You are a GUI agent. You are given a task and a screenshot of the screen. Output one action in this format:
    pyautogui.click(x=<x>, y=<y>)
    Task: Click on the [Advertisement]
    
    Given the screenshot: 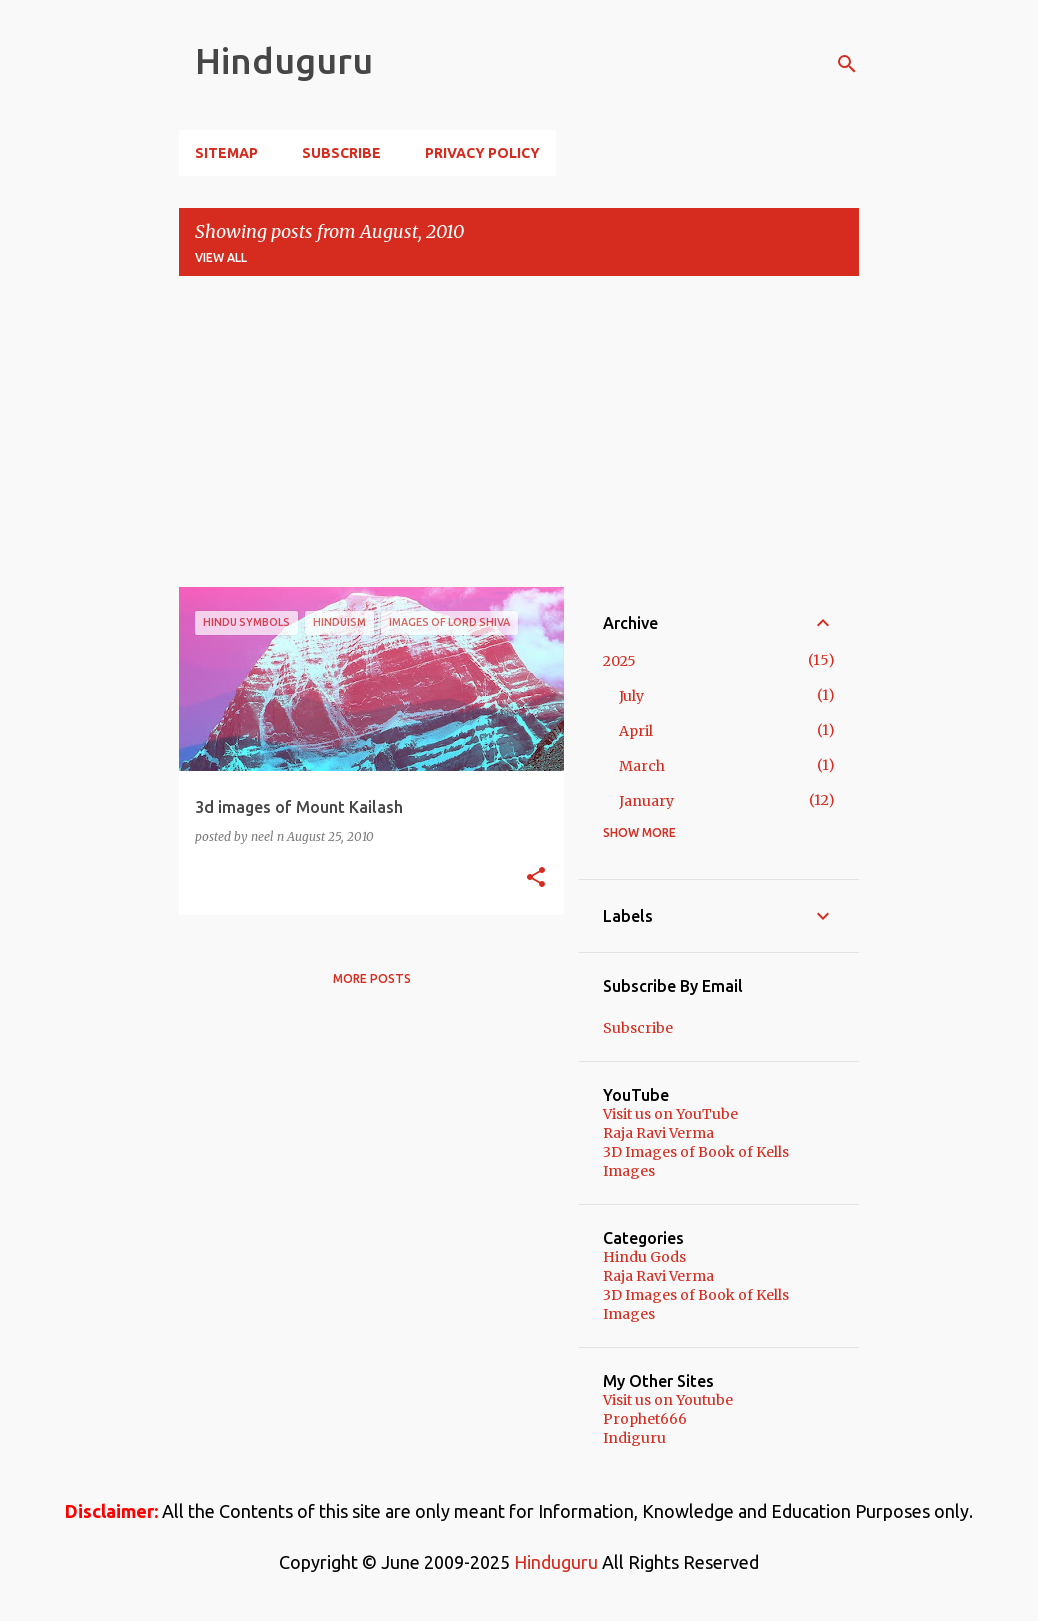 What is the action you would take?
    pyautogui.click(x=519, y=432)
    